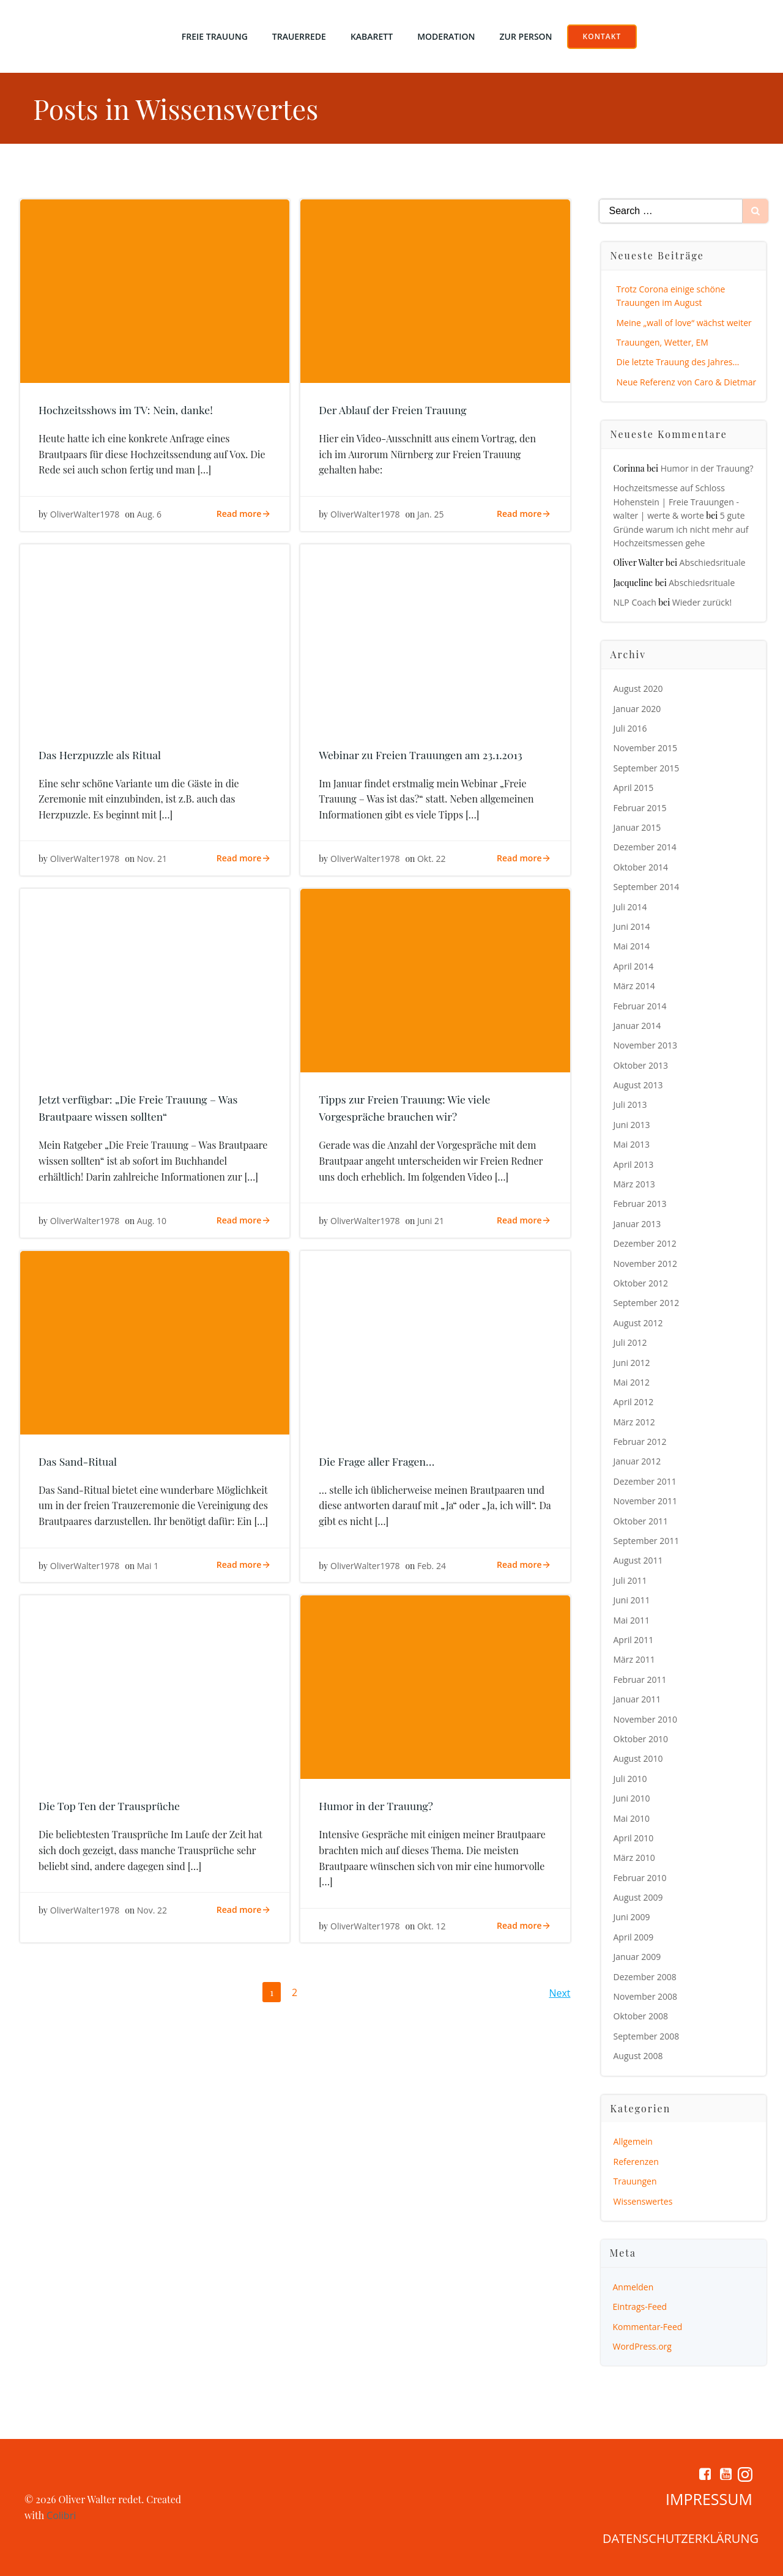 Image resolution: width=783 pixels, height=2576 pixels. Describe the element at coordinates (645, 1481) in the screenshot. I see `Dezember 2011` at that location.